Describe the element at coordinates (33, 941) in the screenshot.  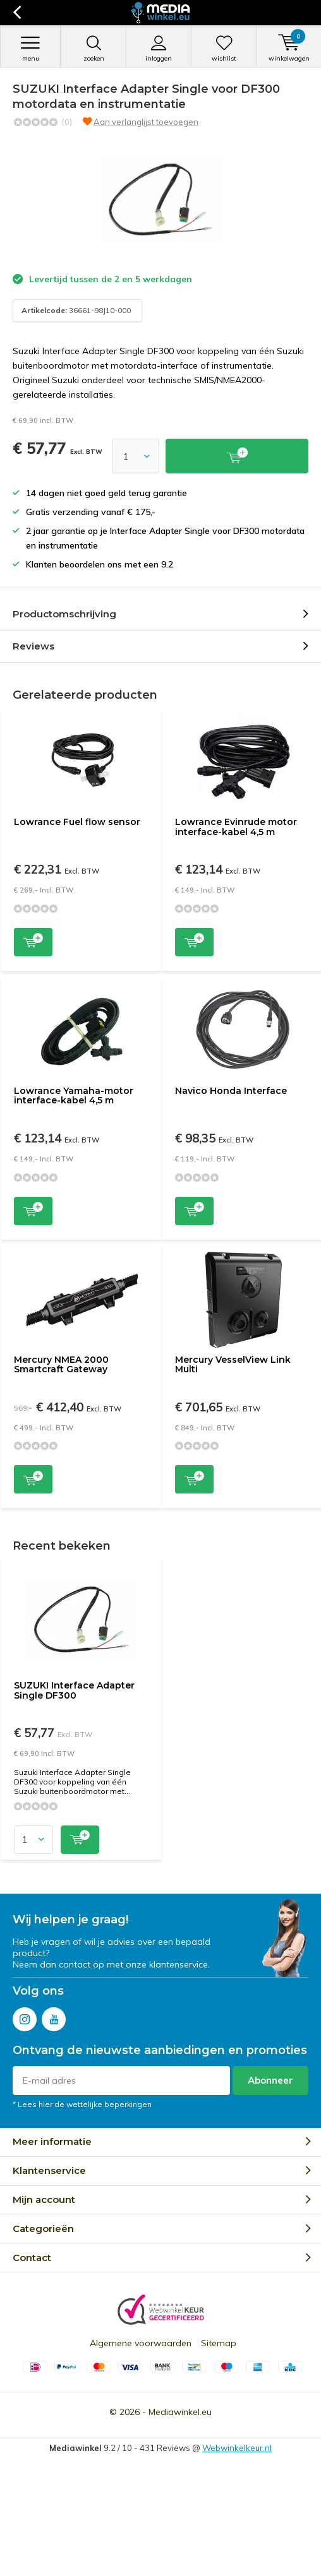
I see `Toevoegen aan winkelwagen` at that location.